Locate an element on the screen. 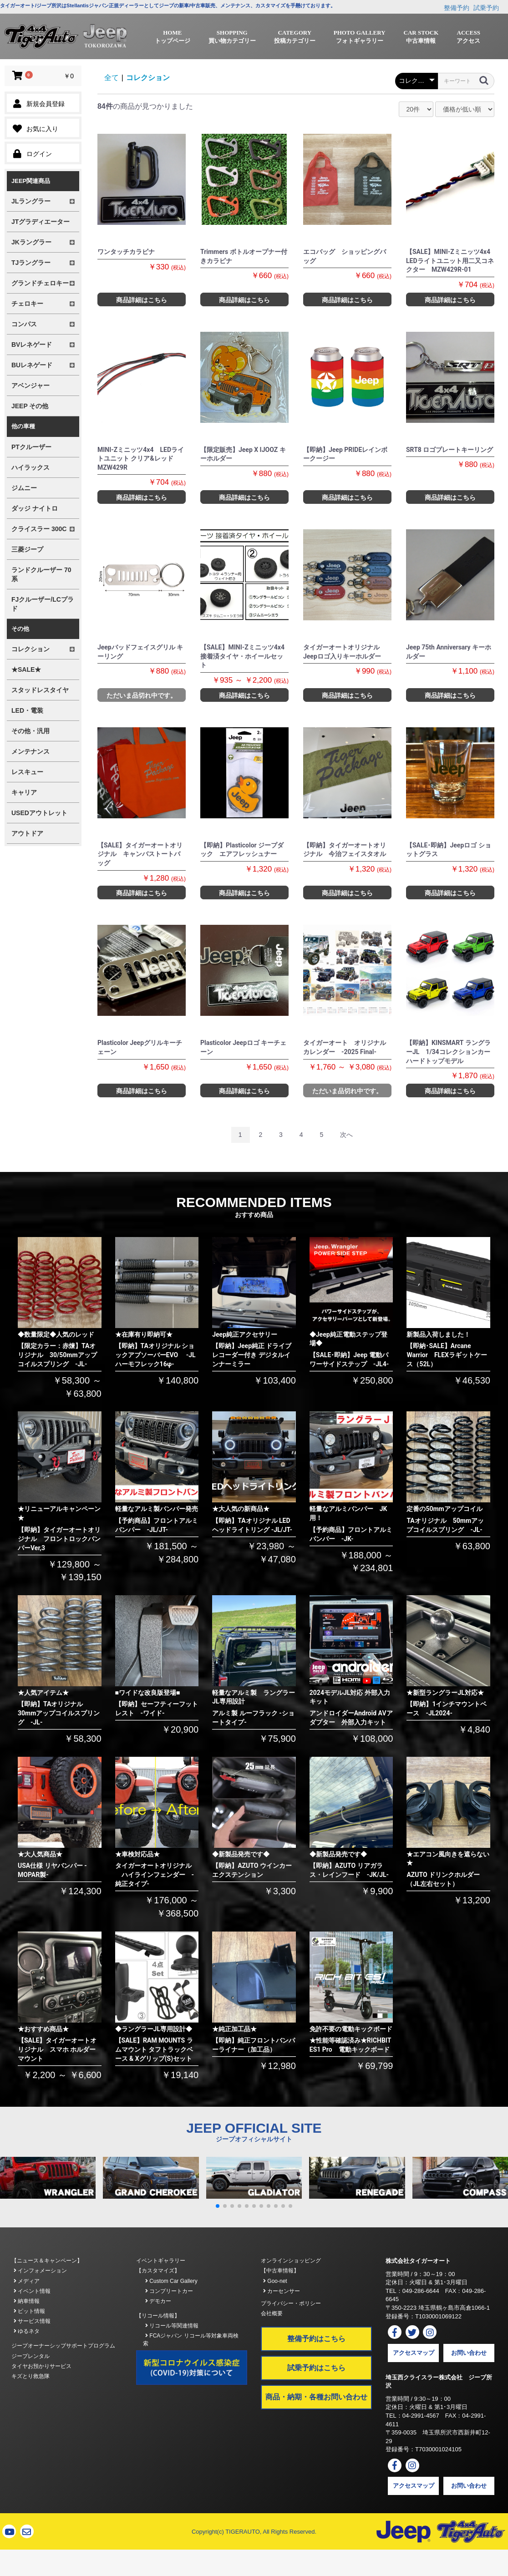 The image size is (508, 2576). オンラインショッピング is located at coordinates (291, 2260).